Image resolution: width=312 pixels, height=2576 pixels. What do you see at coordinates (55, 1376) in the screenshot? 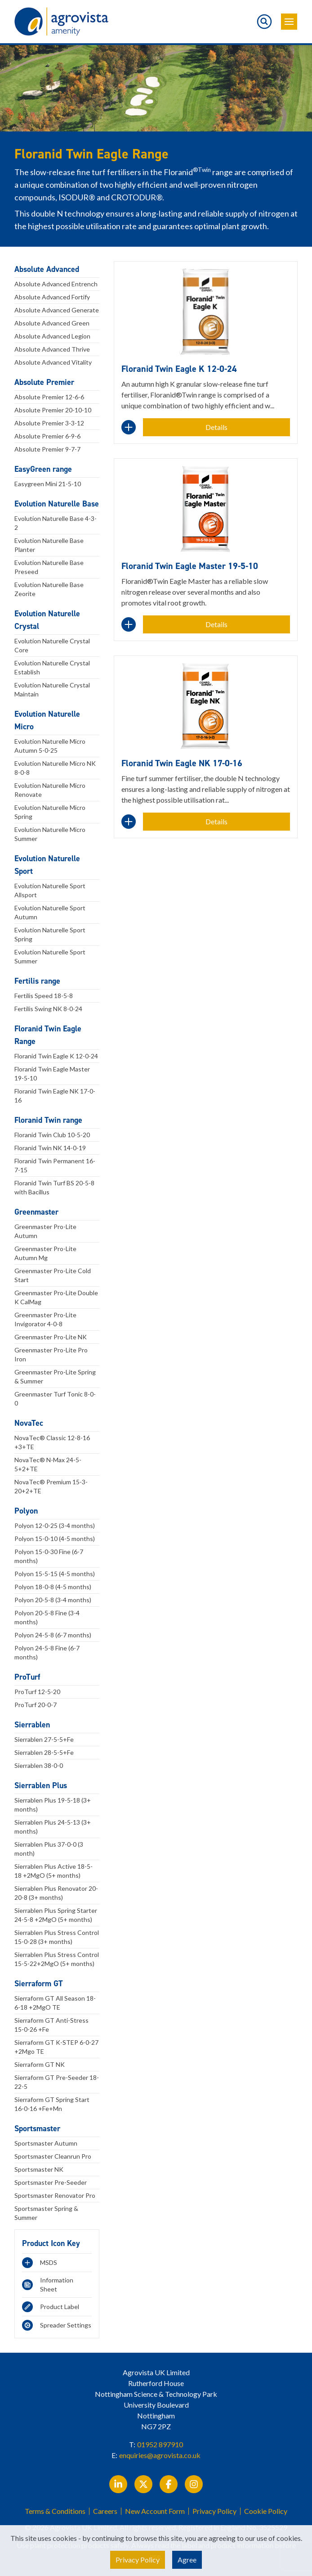
I see `Greenmaster Pro-Lite Spring & Summer` at bounding box center [55, 1376].